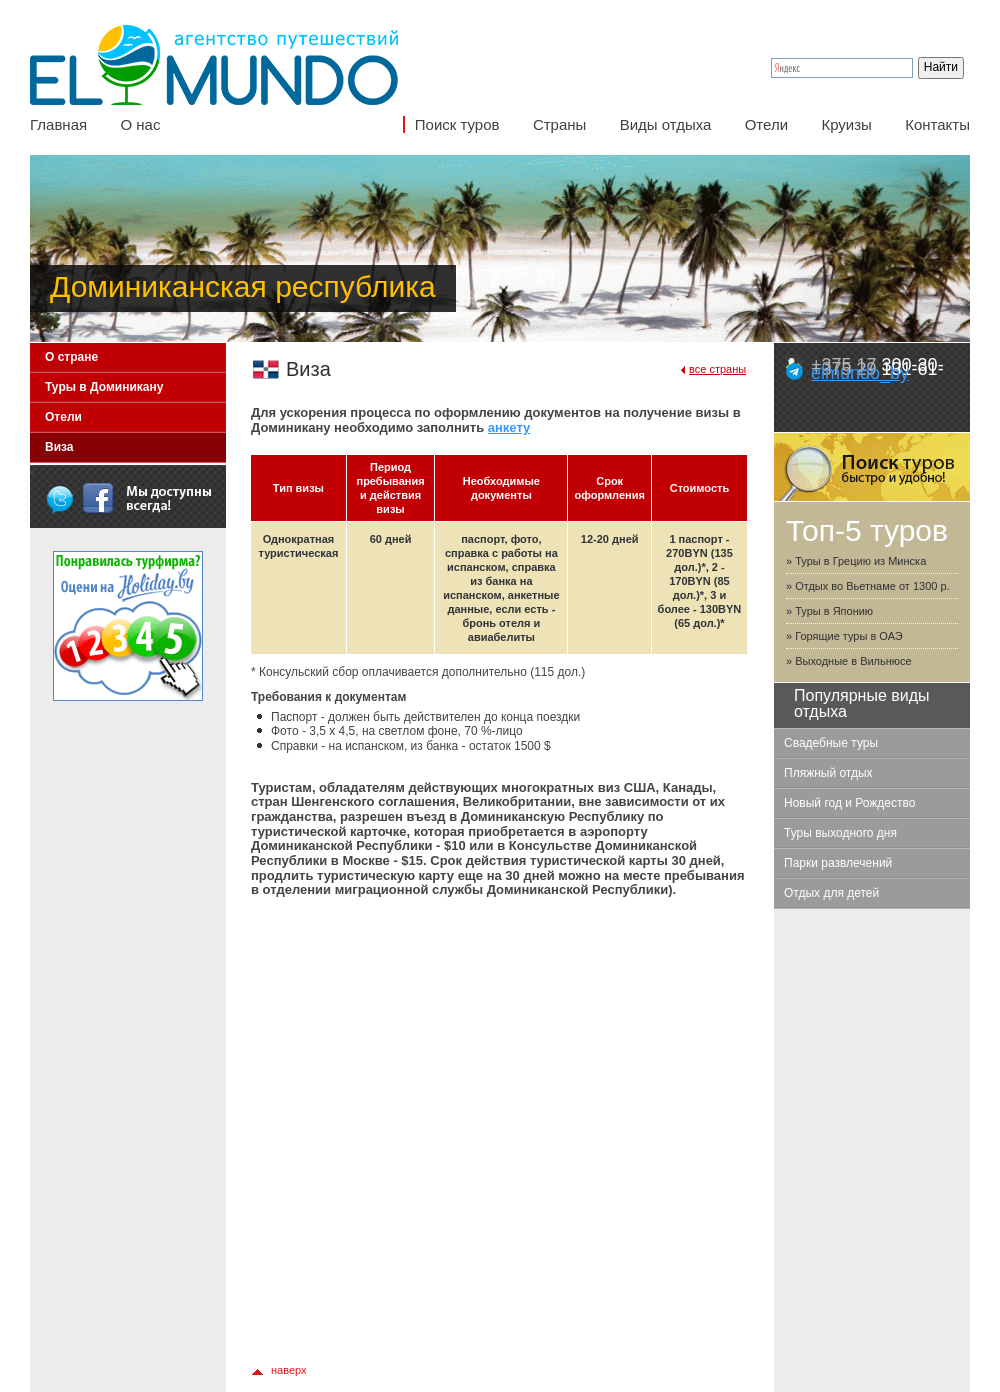 This screenshot has width=1000, height=1392. I want to click on О стране, so click(71, 357).